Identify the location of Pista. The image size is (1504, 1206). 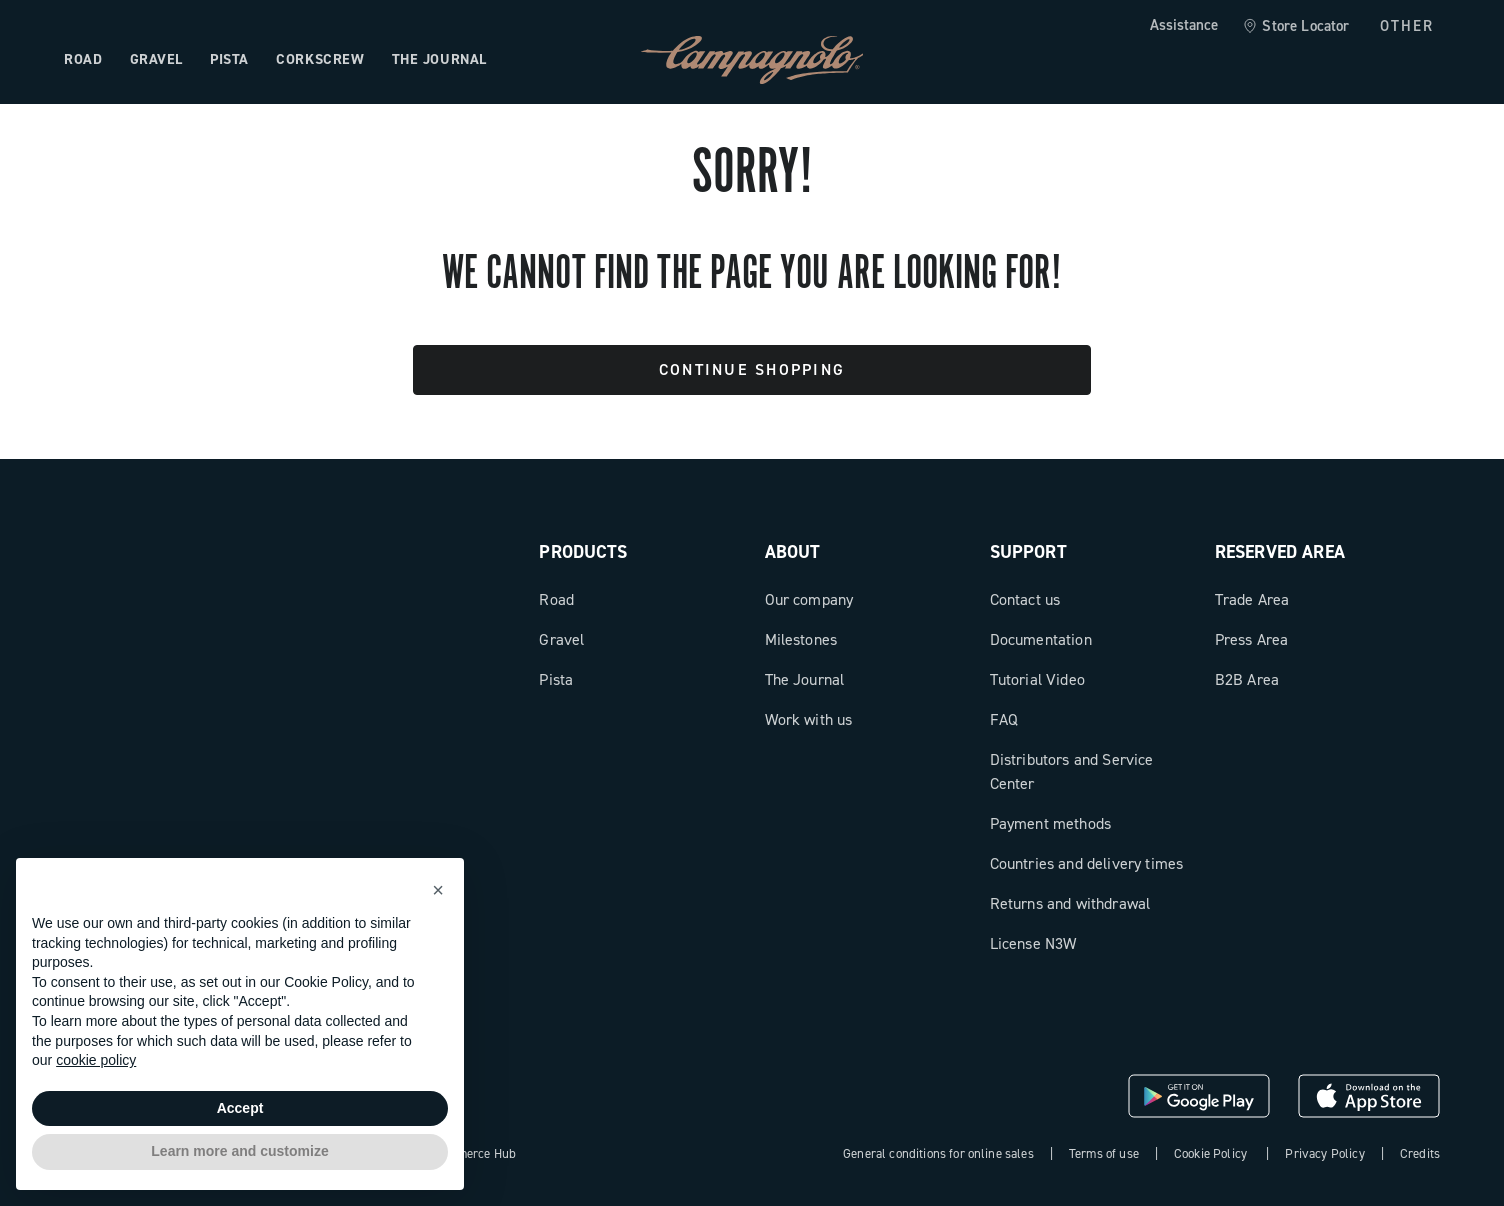
(556, 679).